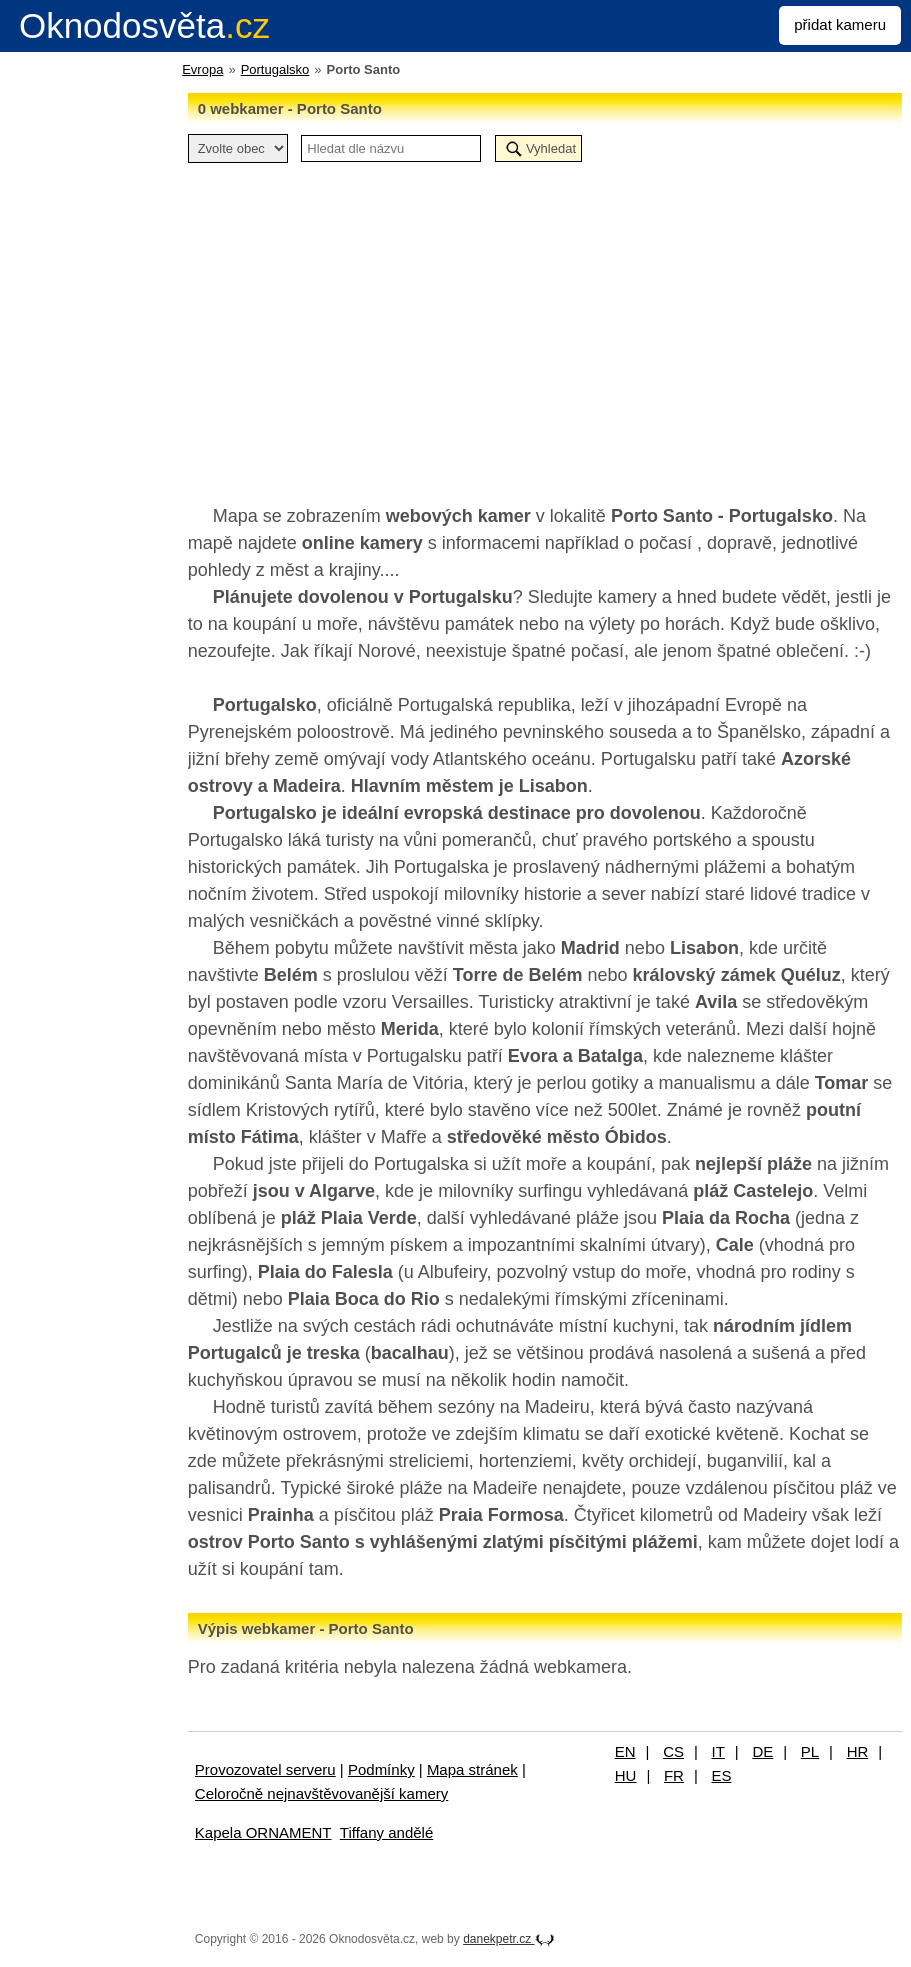 The height and width of the screenshot is (1967, 911). What do you see at coordinates (858, 1751) in the screenshot?
I see `HR` at bounding box center [858, 1751].